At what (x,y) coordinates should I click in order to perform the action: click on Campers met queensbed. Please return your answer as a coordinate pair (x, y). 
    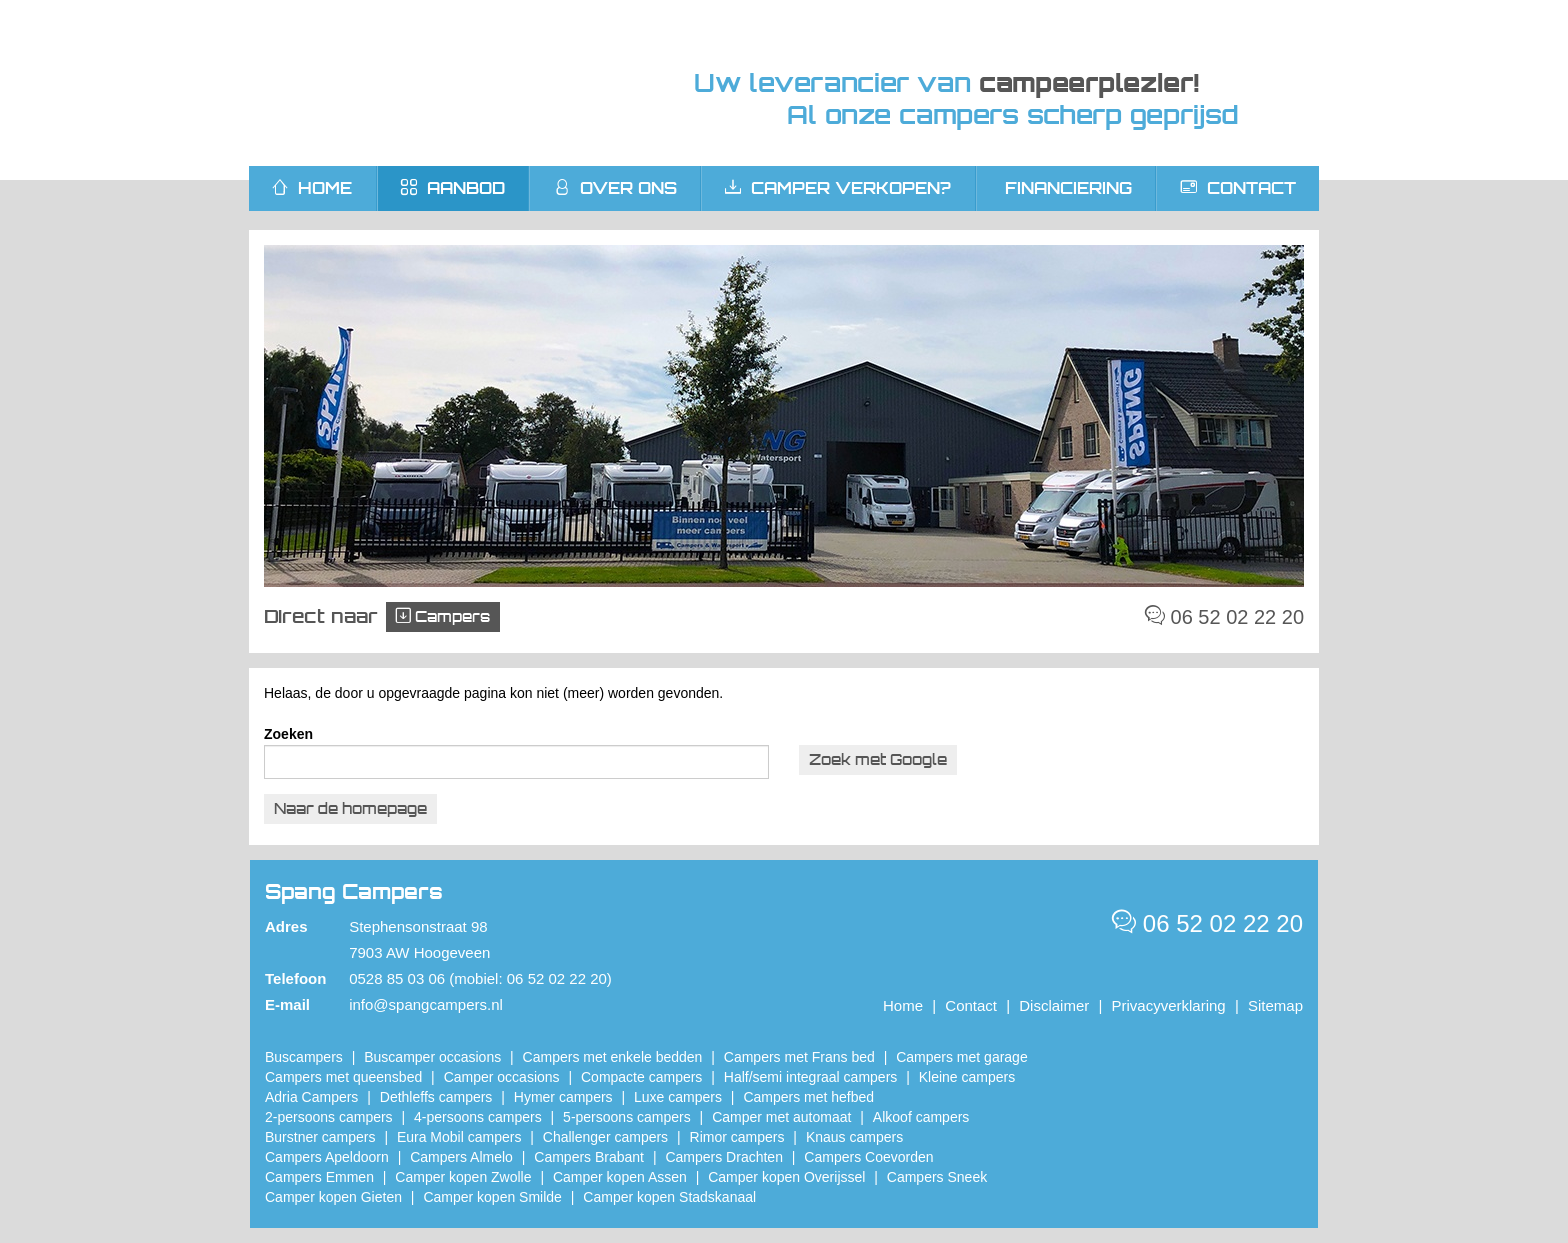
    Looking at the image, I should click on (343, 1077).